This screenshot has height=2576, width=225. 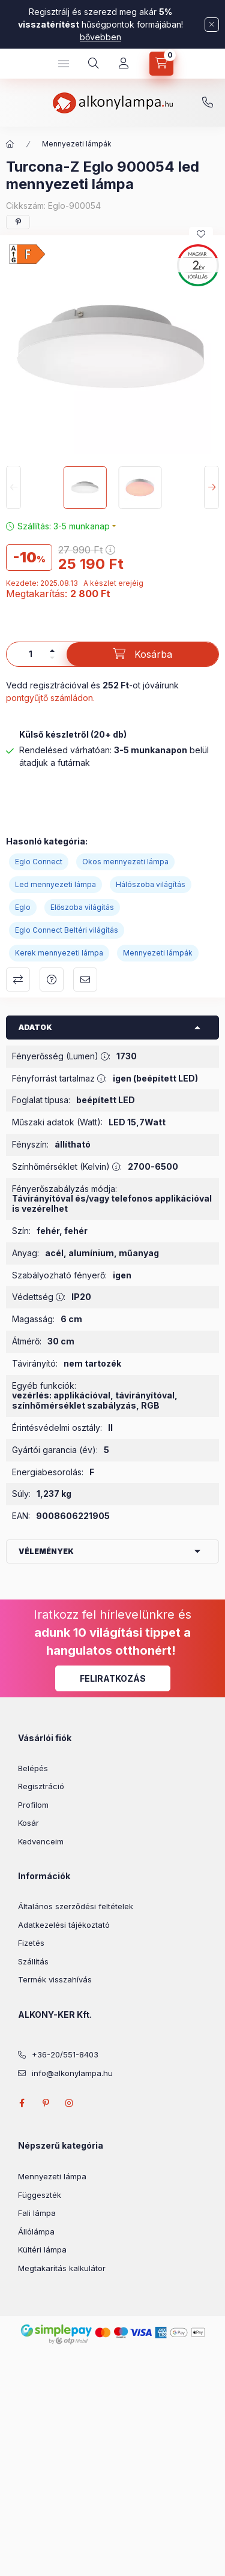 I want to click on [Previous], so click(x=13, y=488).